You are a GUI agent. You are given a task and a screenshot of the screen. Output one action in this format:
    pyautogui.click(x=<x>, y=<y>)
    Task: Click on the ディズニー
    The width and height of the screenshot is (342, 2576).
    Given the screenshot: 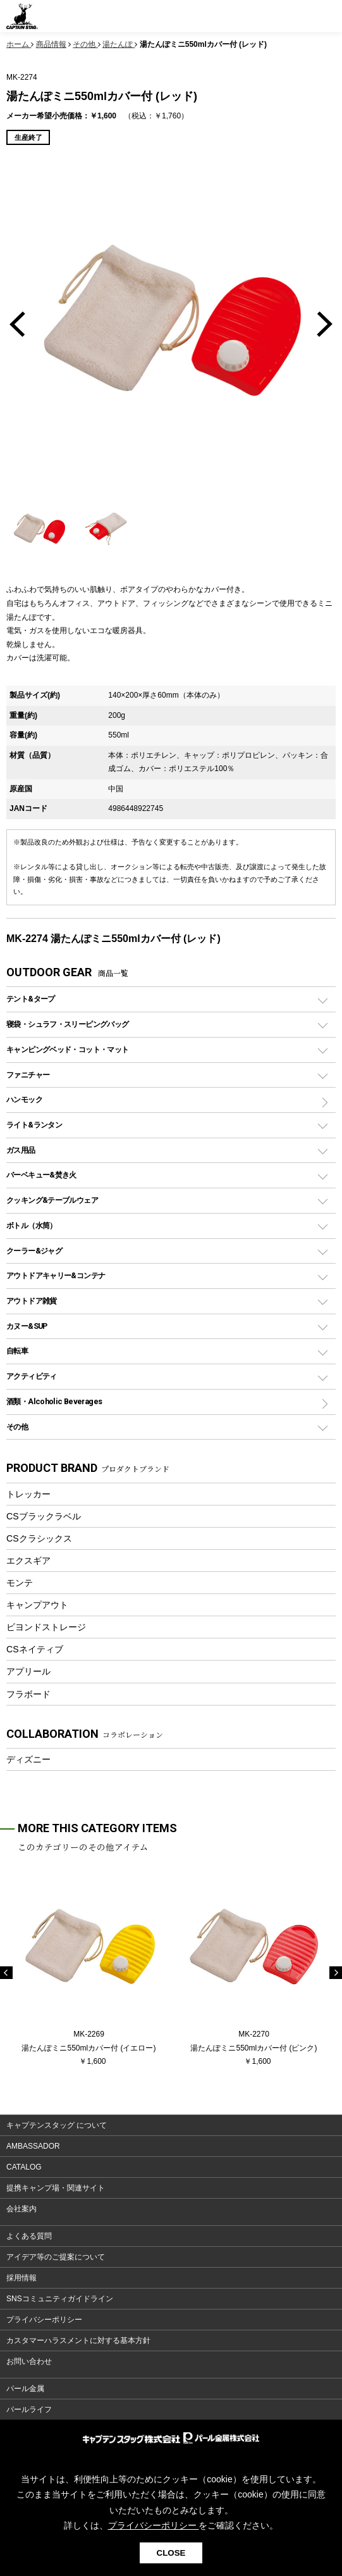 What is the action you would take?
    pyautogui.click(x=28, y=1759)
    